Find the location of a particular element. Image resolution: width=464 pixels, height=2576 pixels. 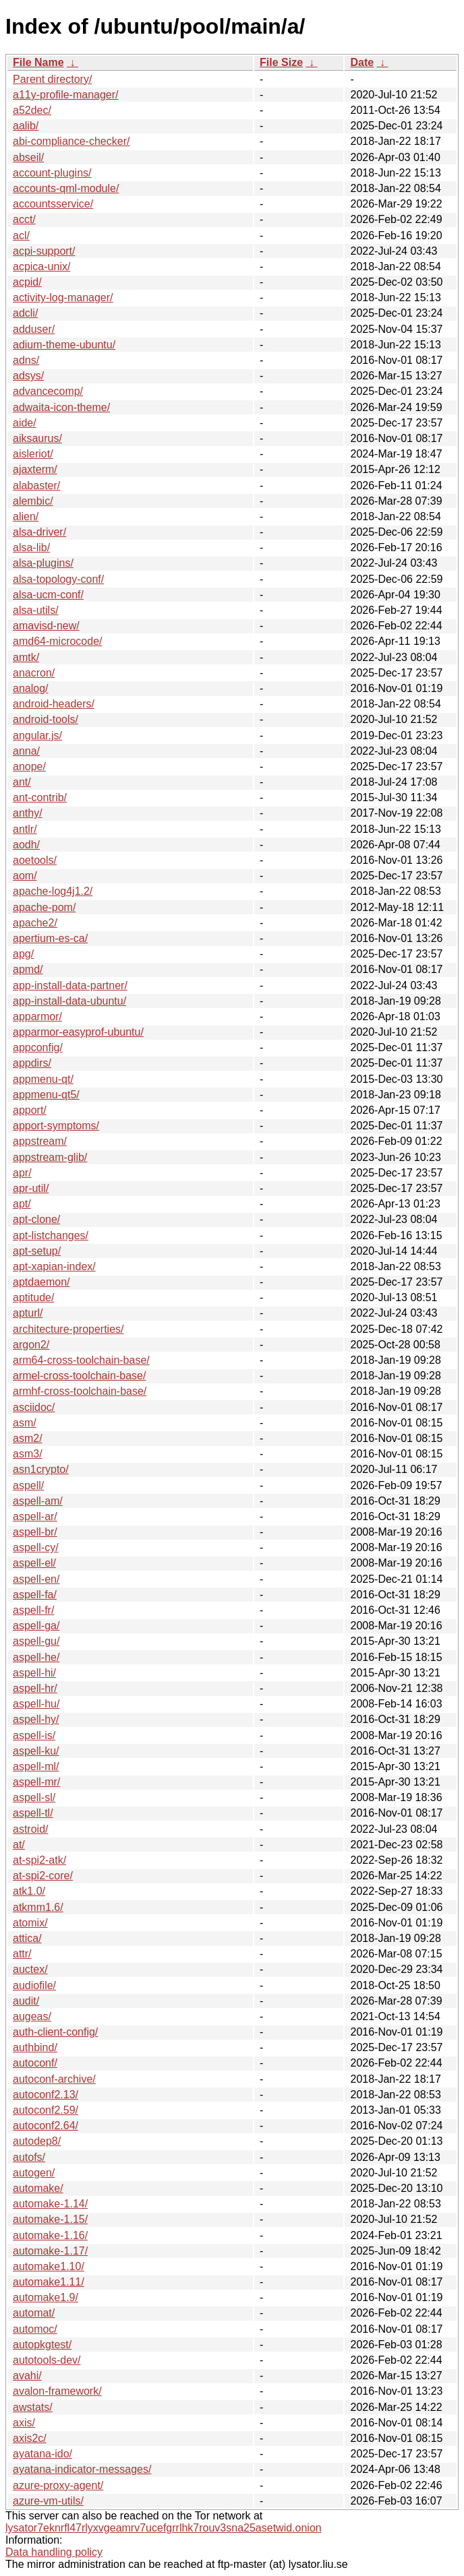

analog/ is located at coordinates (31, 688).